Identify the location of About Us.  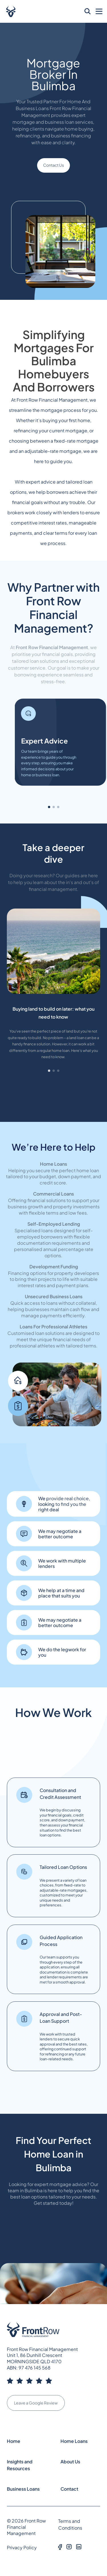
(70, 2461).